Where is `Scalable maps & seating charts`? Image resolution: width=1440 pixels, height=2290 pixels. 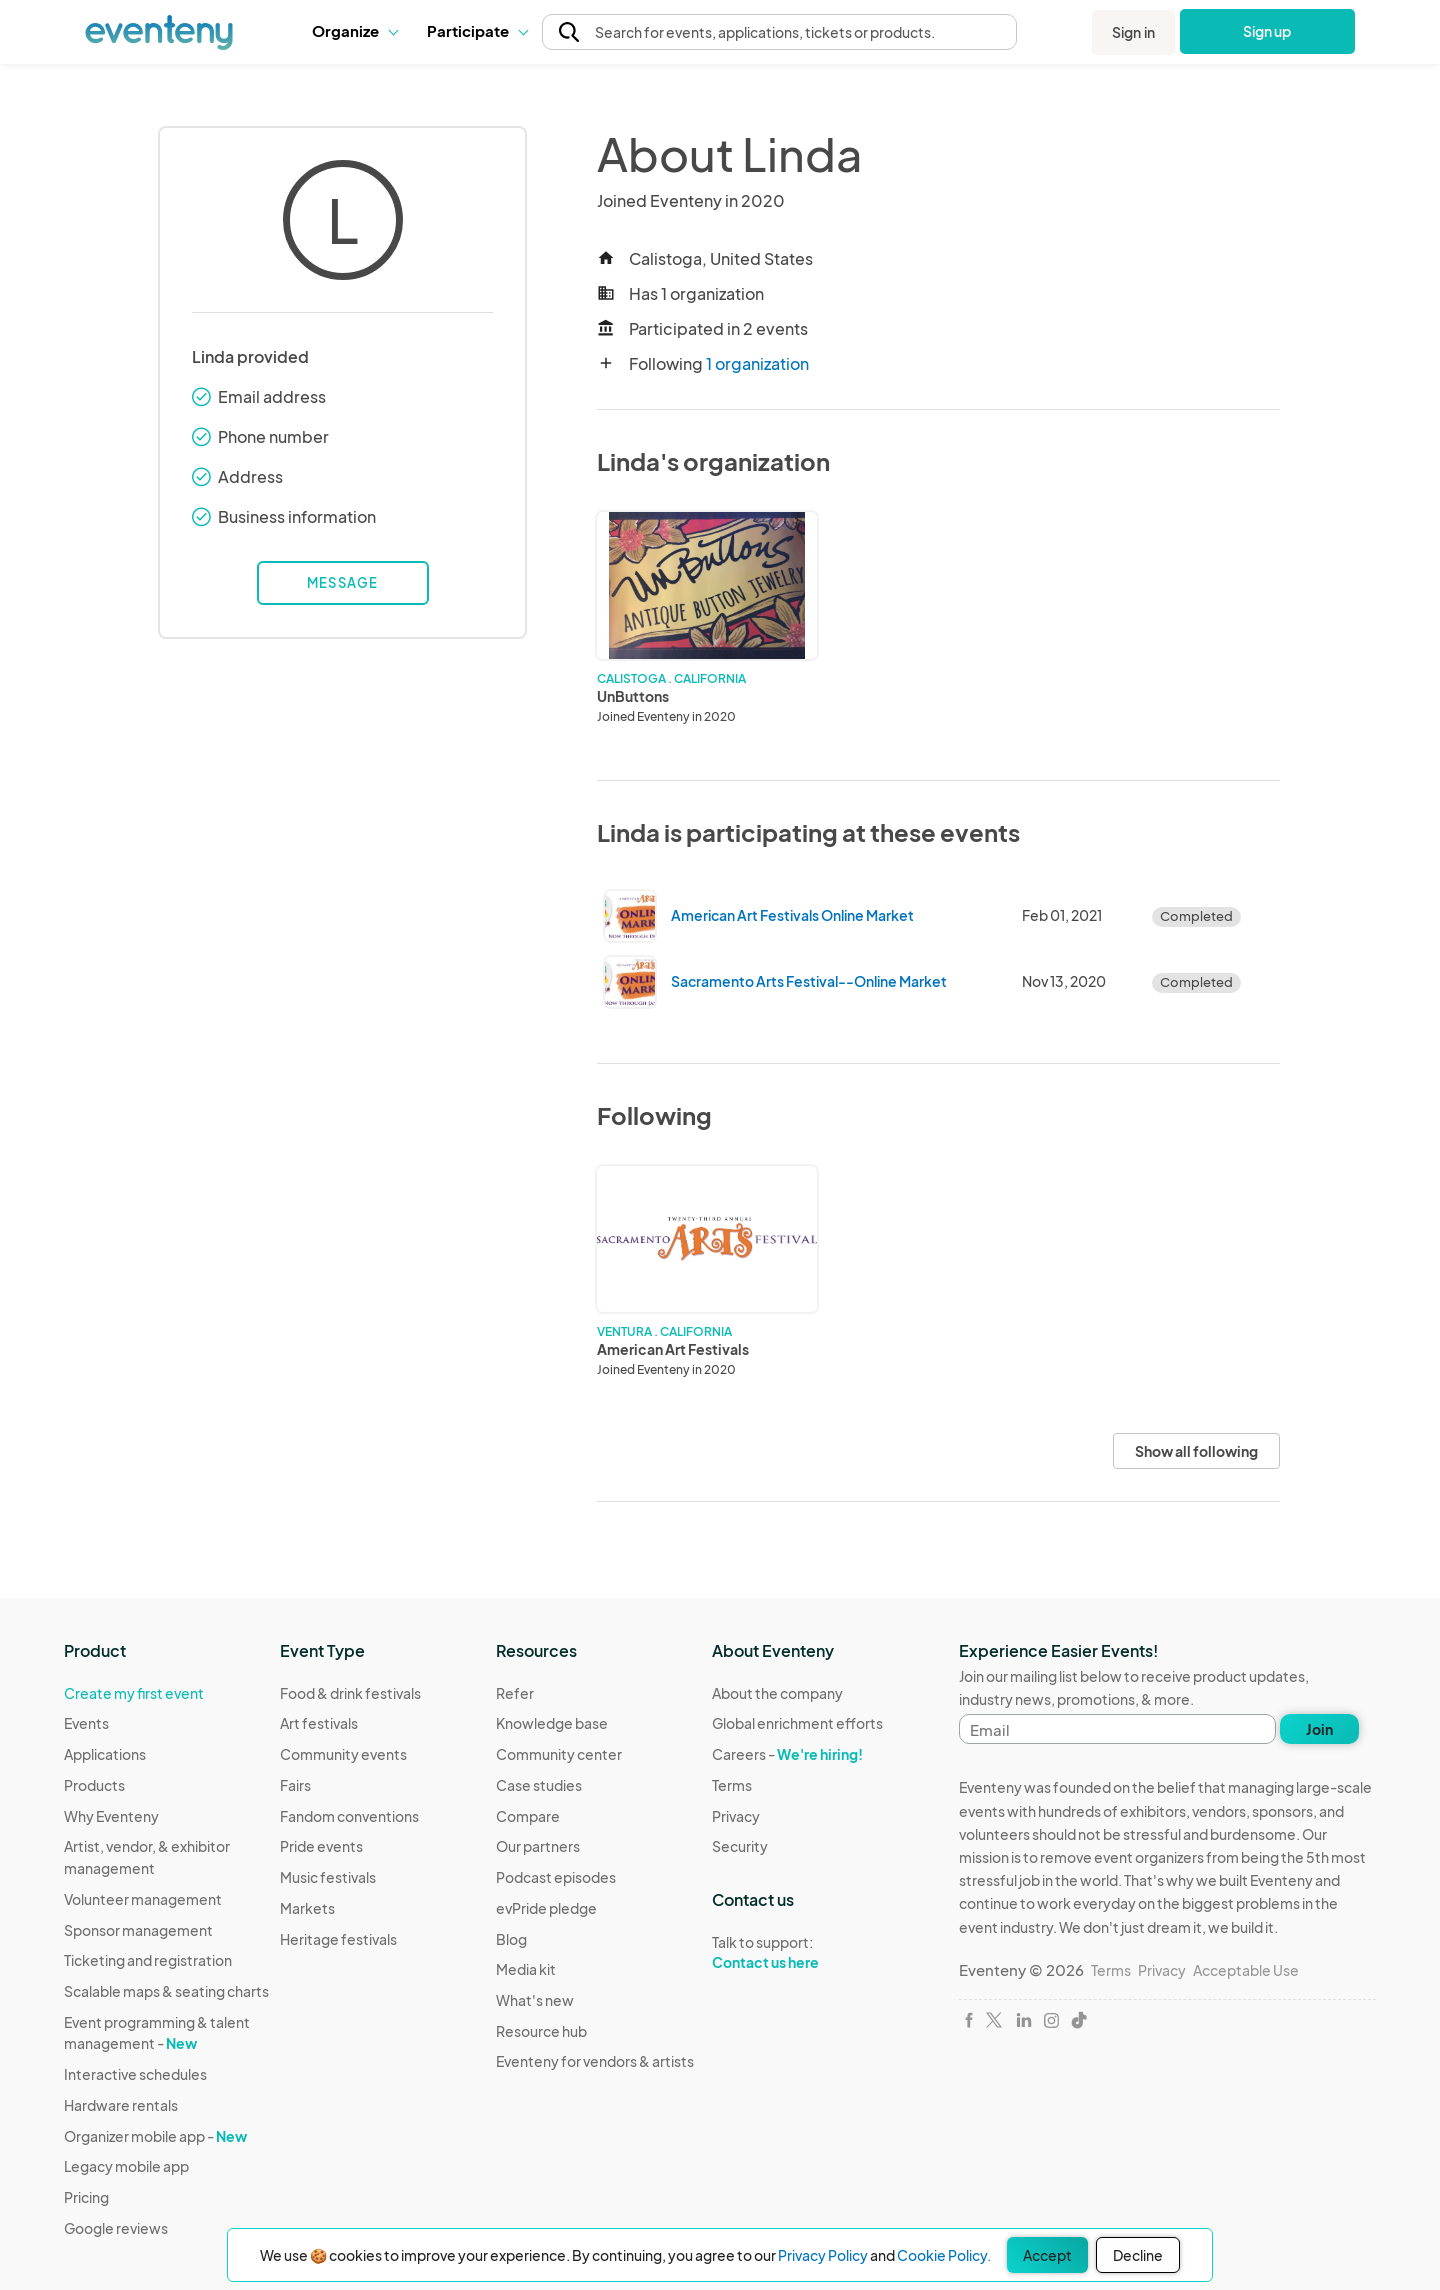
Scalable maps & seating charts is located at coordinates (166, 1991).